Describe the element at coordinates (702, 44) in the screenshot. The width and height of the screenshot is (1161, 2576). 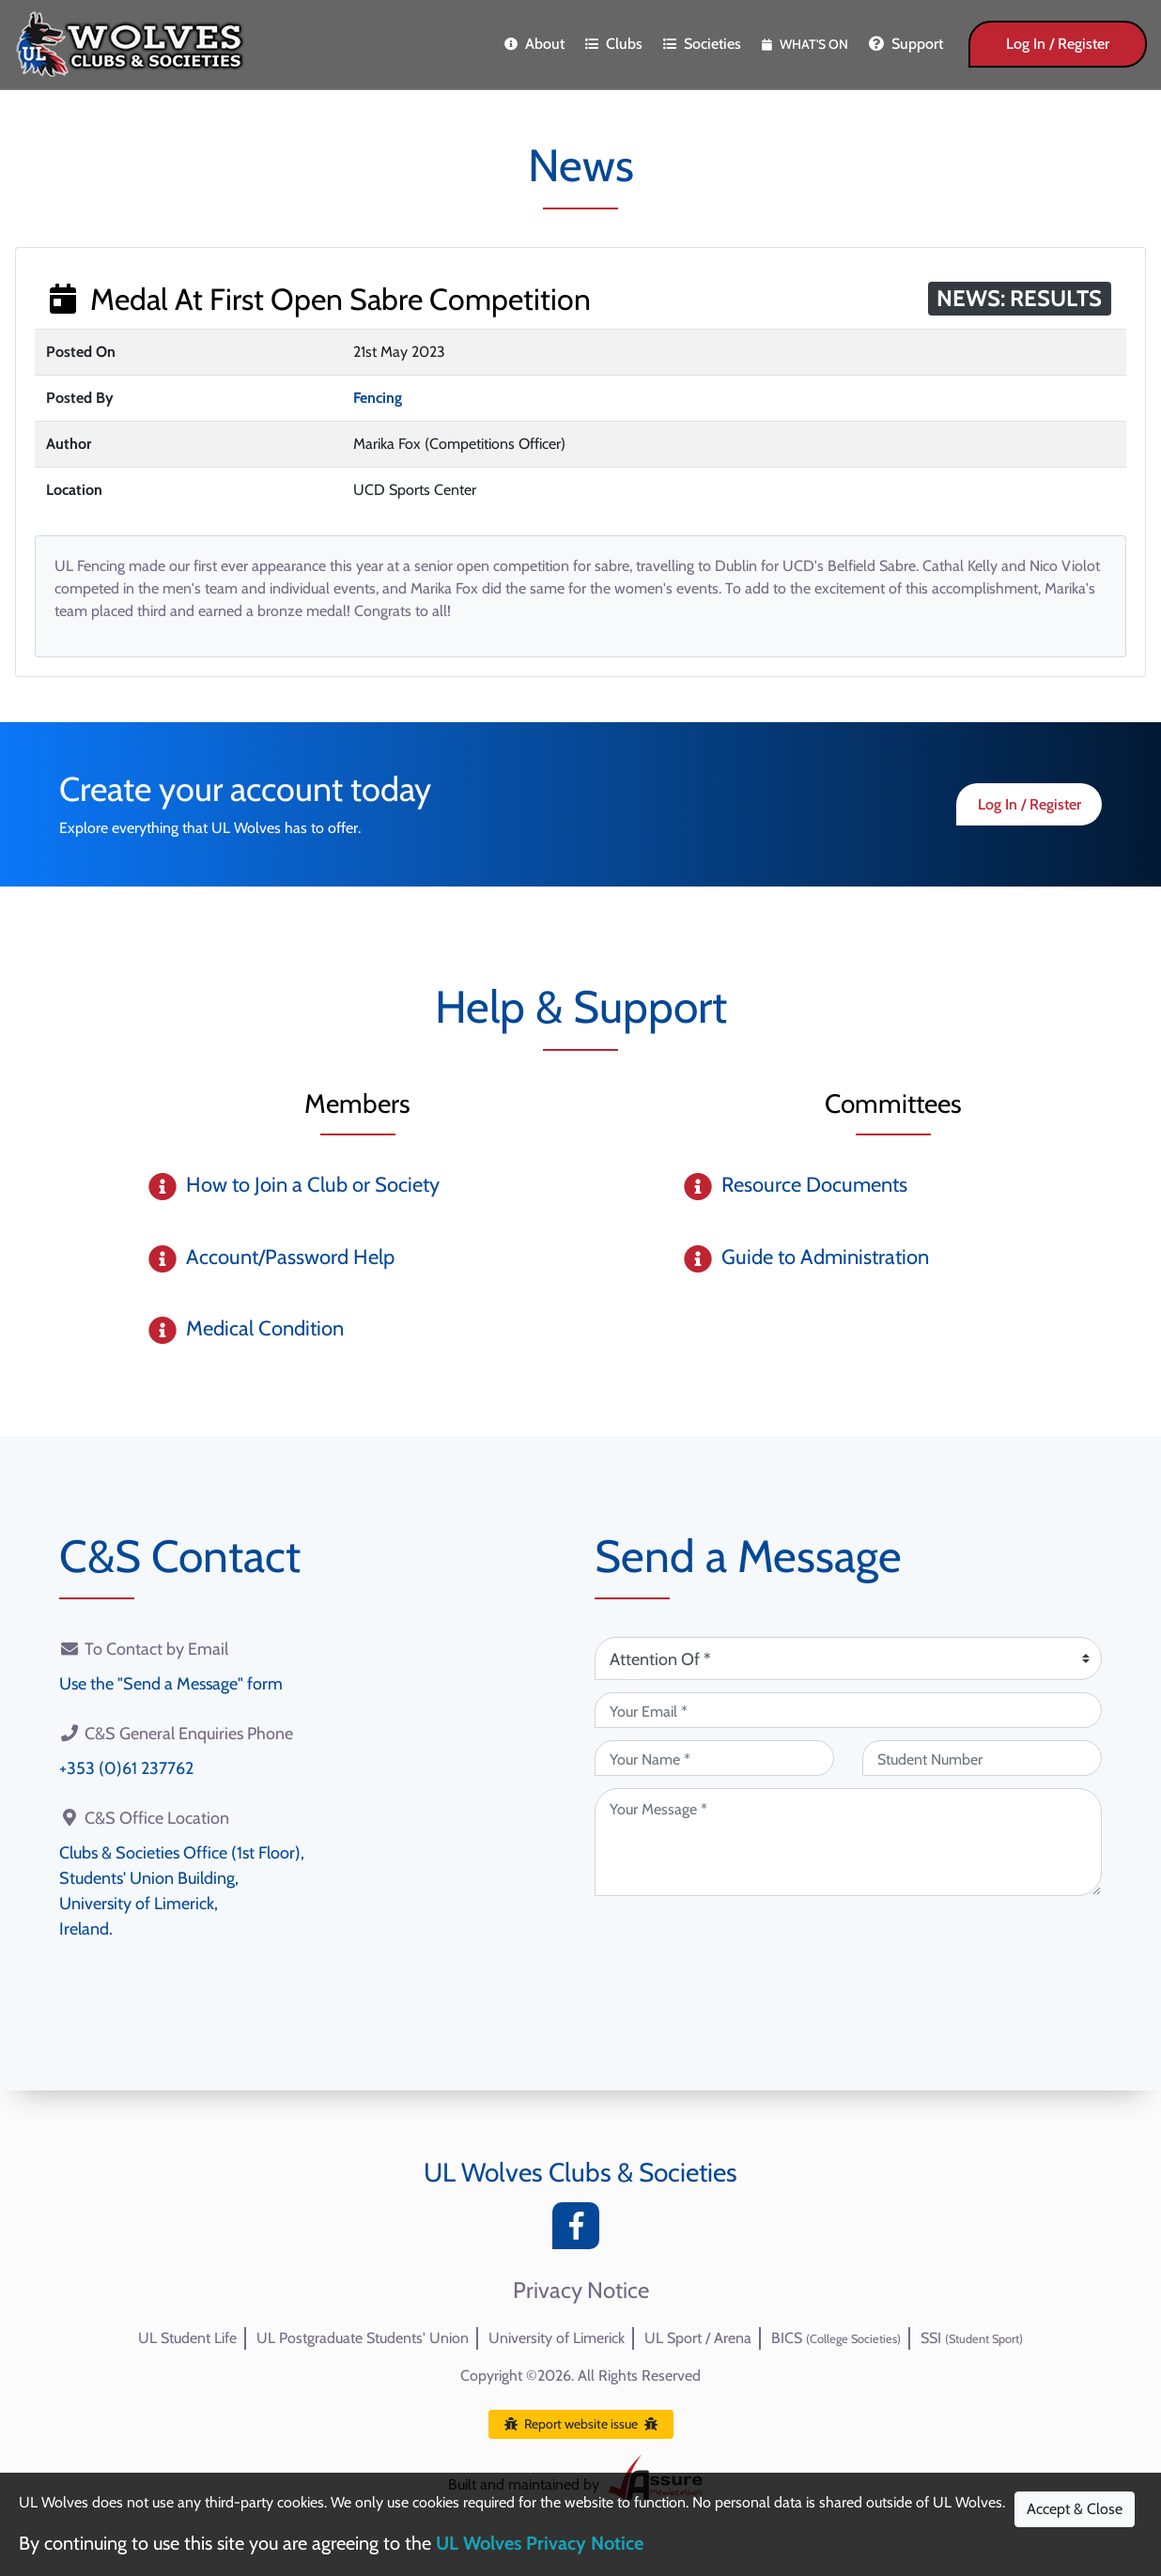
I see `Societies` at that location.